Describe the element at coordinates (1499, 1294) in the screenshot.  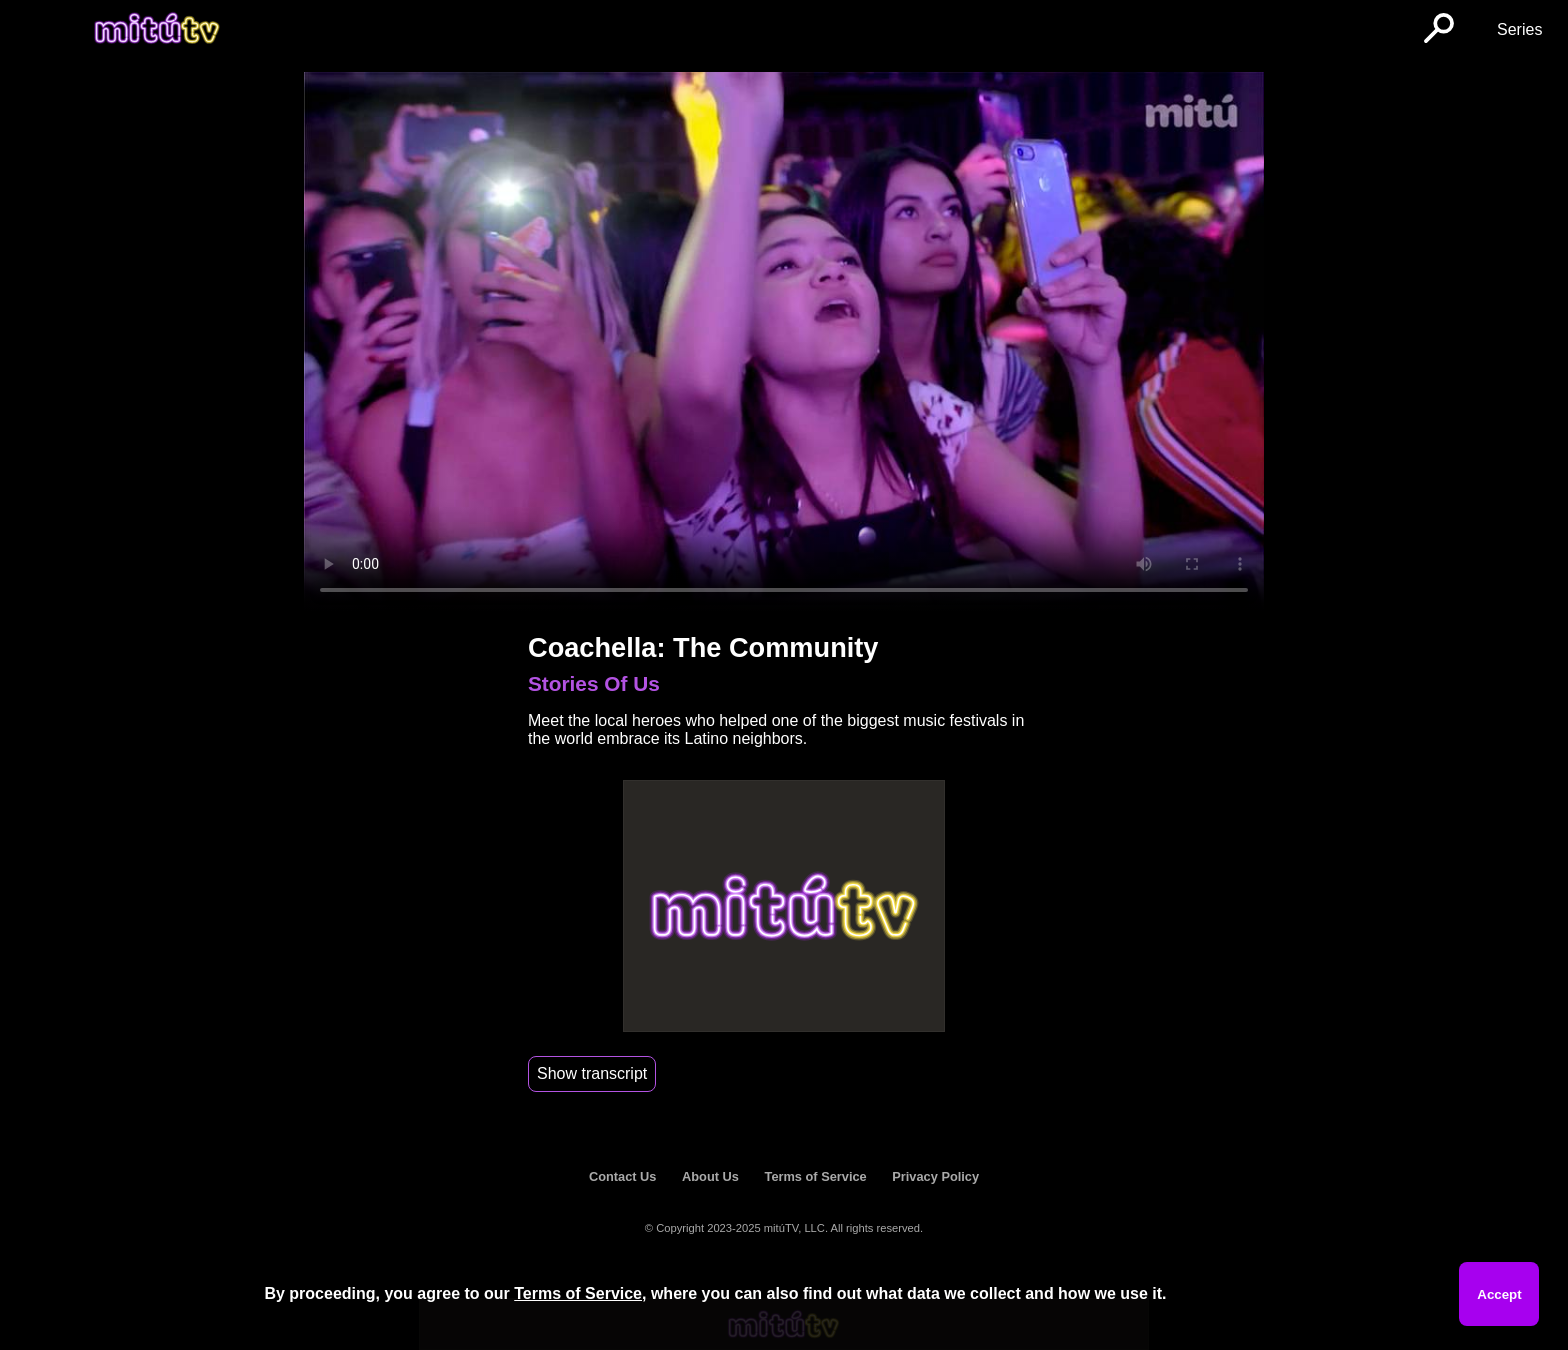
I see `Accept` at that location.